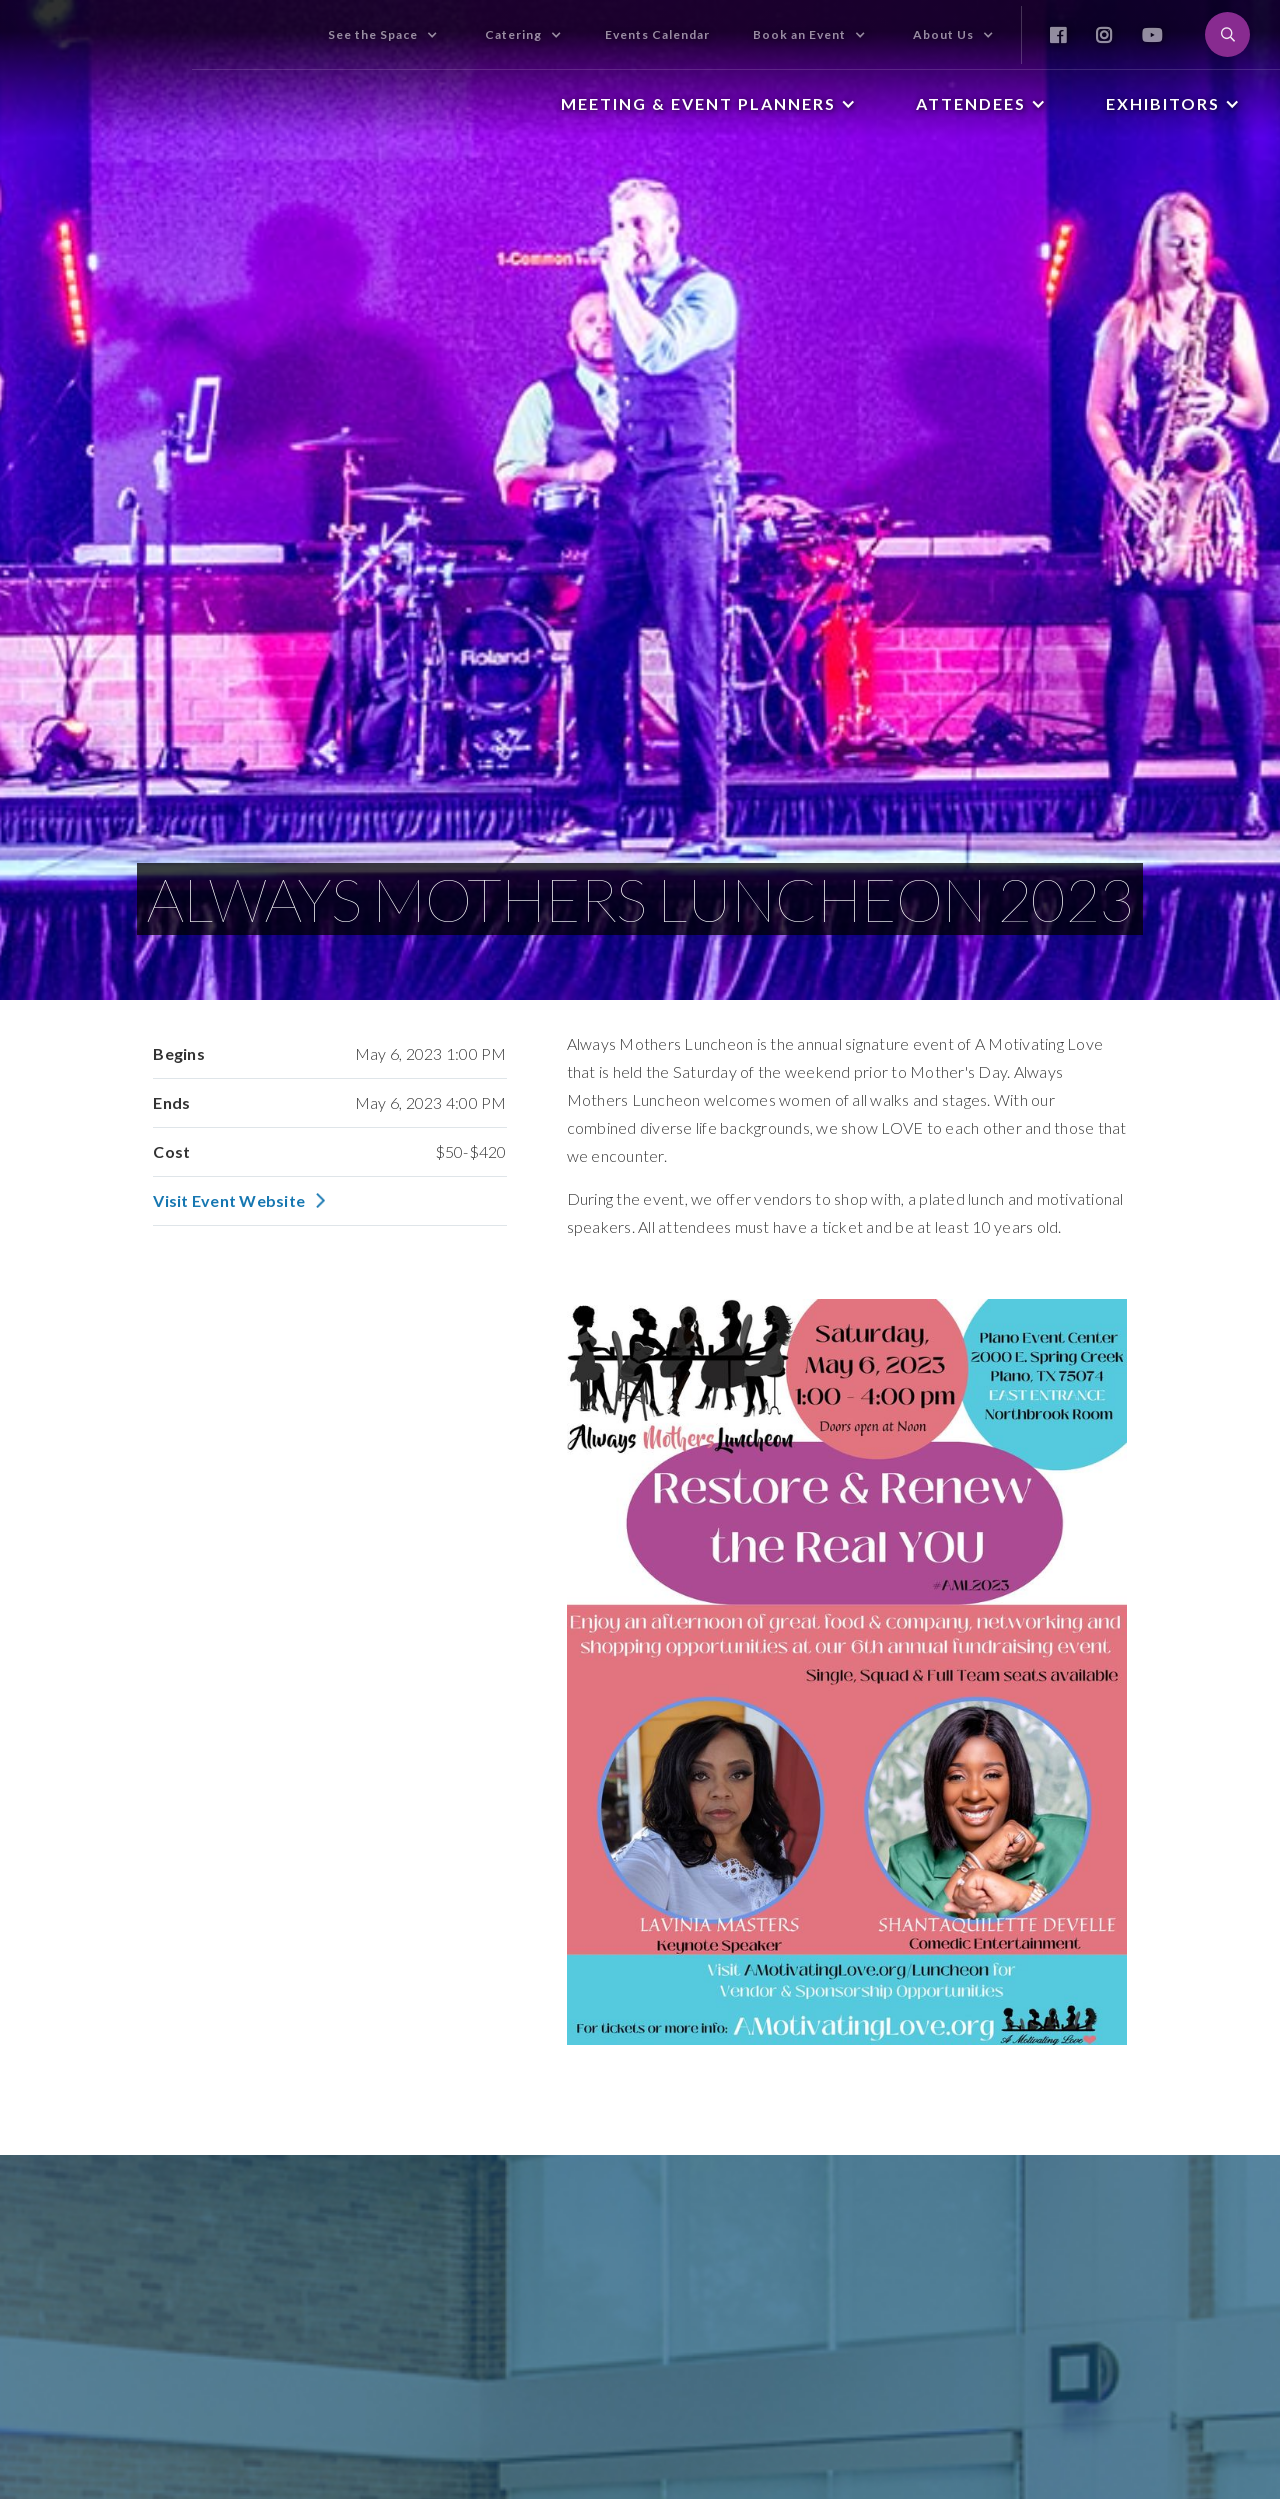 The image size is (1280, 2499). Describe the element at coordinates (383, 35) in the screenshot. I see `[button]` at that location.